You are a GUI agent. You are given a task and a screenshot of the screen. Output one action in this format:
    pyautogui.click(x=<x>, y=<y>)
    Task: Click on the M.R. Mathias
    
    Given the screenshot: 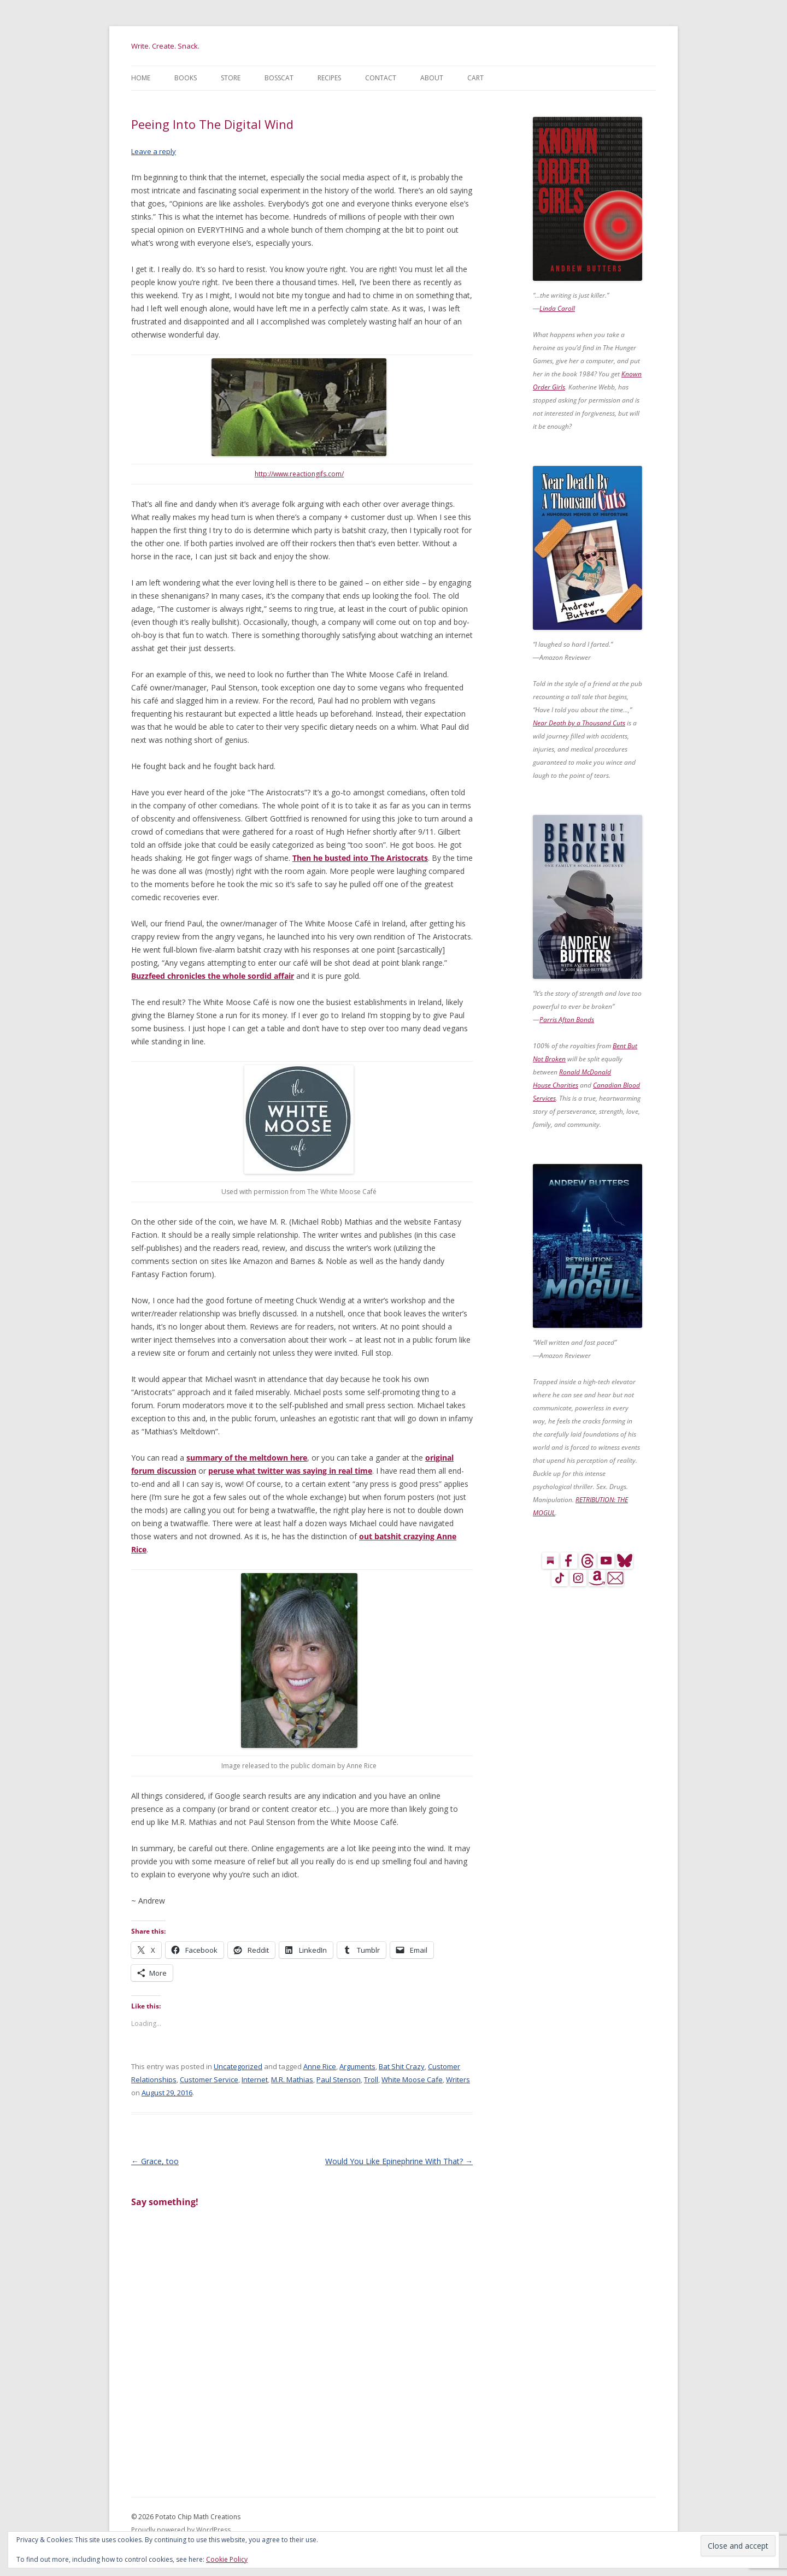 What is the action you would take?
    pyautogui.click(x=292, y=2079)
    